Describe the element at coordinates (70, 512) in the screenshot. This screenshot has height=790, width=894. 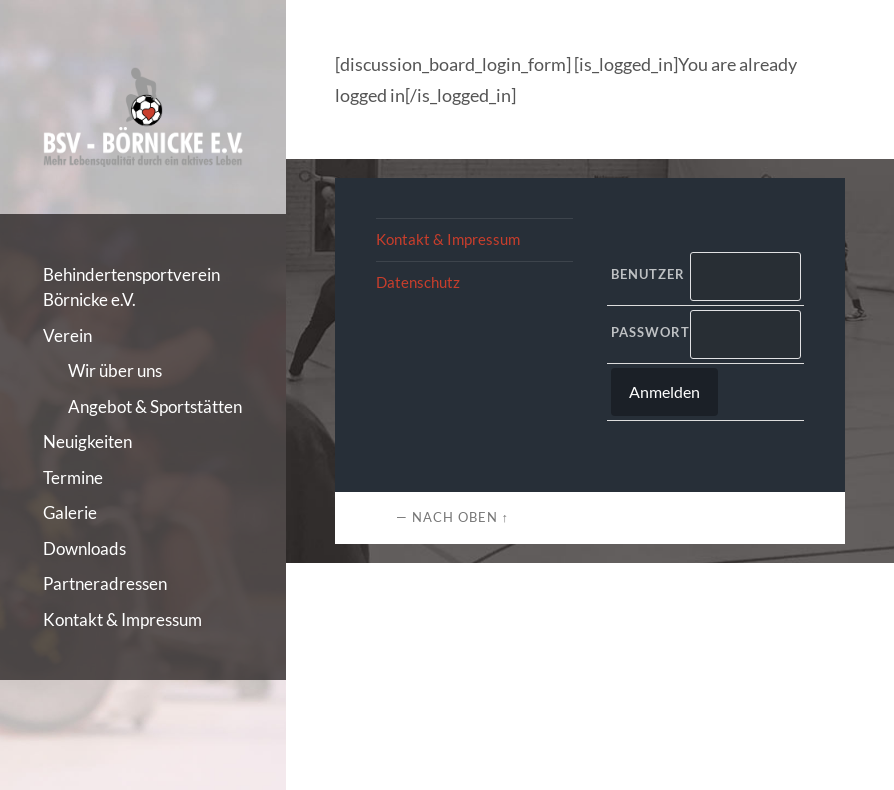
I see `Galerie` at that location.